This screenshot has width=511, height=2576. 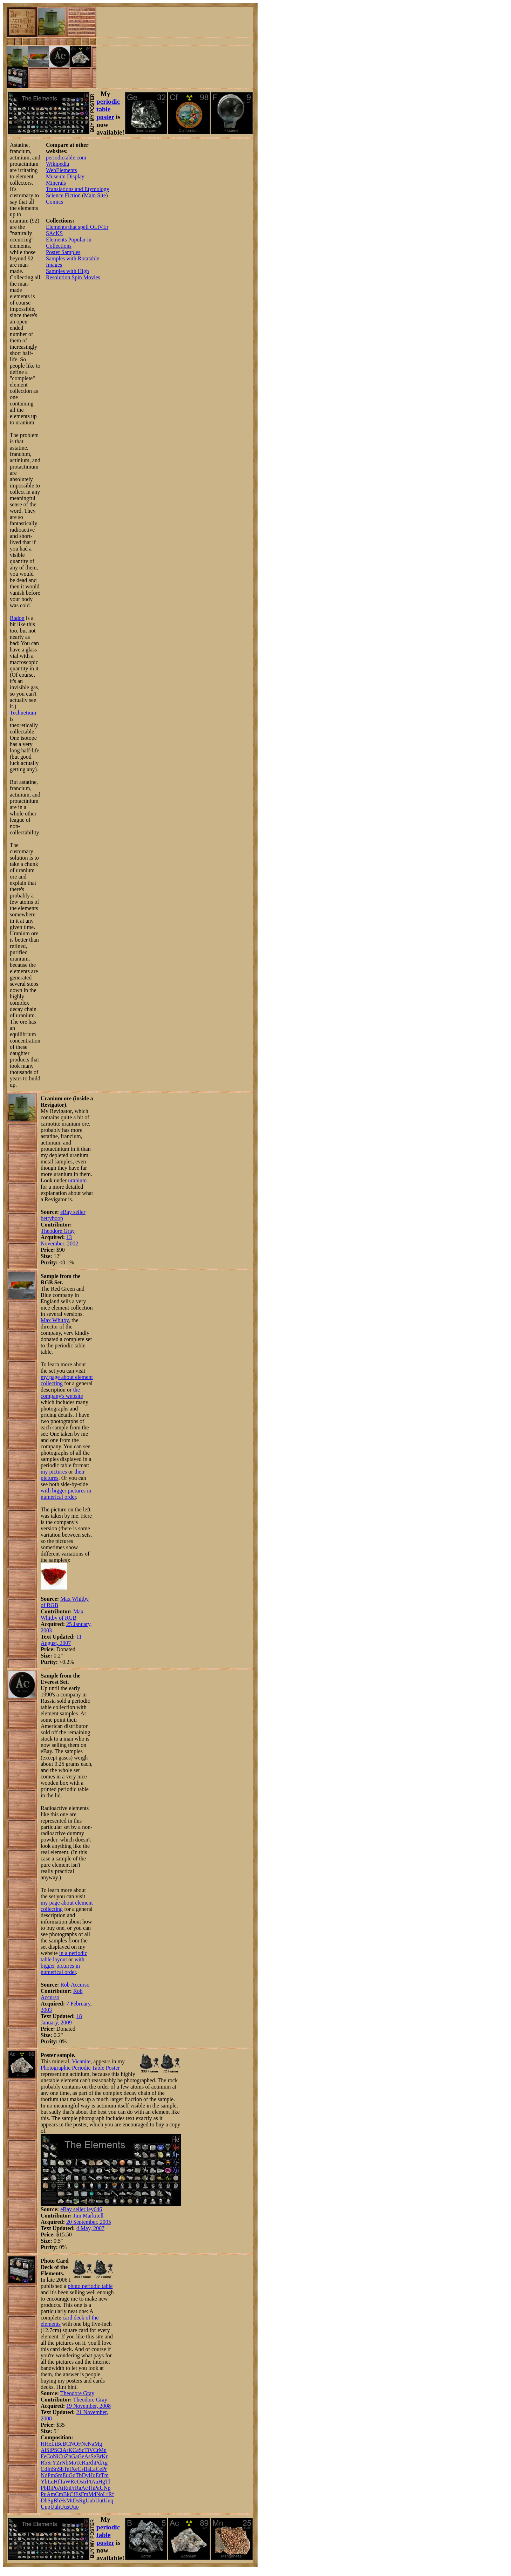 I want to click on Al, so click(x=43, y=2450).